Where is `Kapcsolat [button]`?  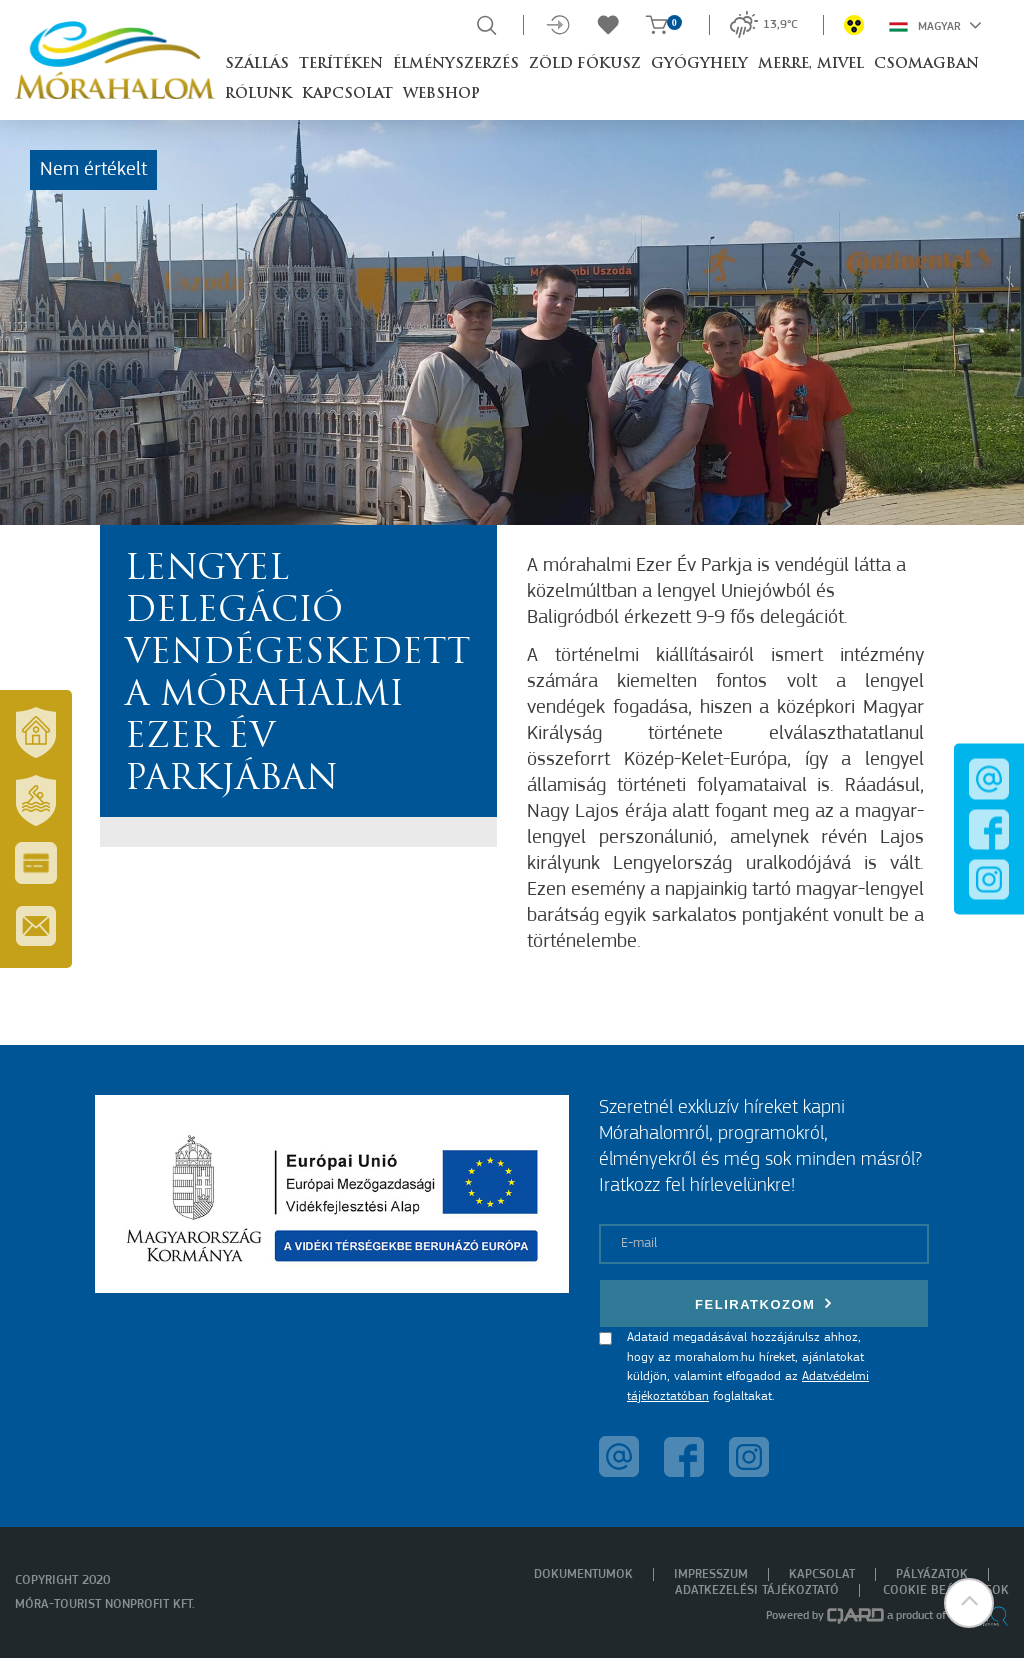 Kapcsolat [button] is located at coordinates (347, 94).